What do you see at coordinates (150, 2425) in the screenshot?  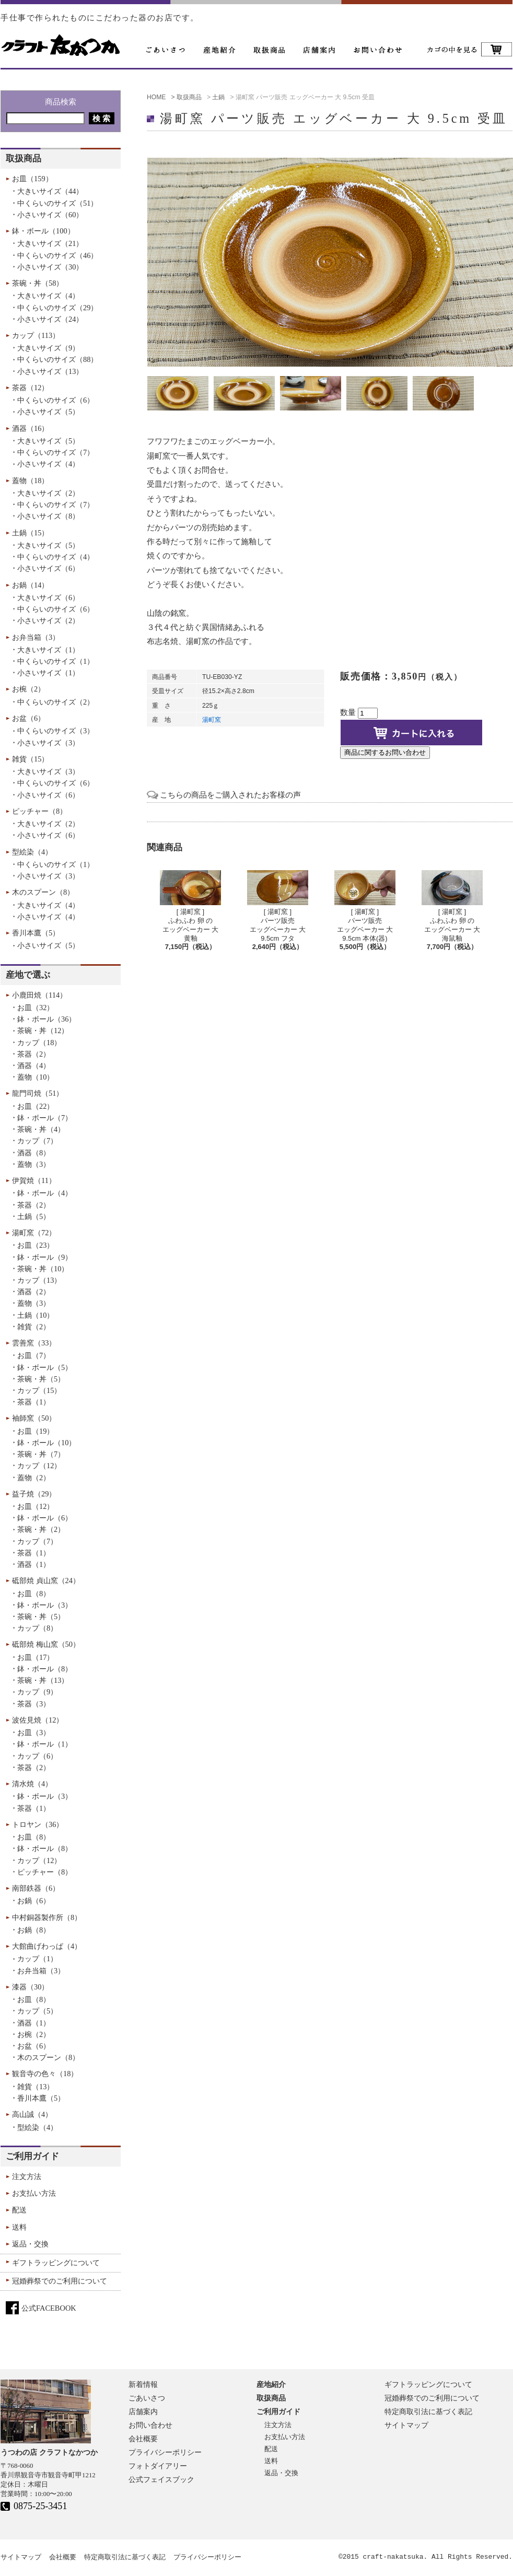 I see `お問い合わせ` at bounding box center [150, 2425].